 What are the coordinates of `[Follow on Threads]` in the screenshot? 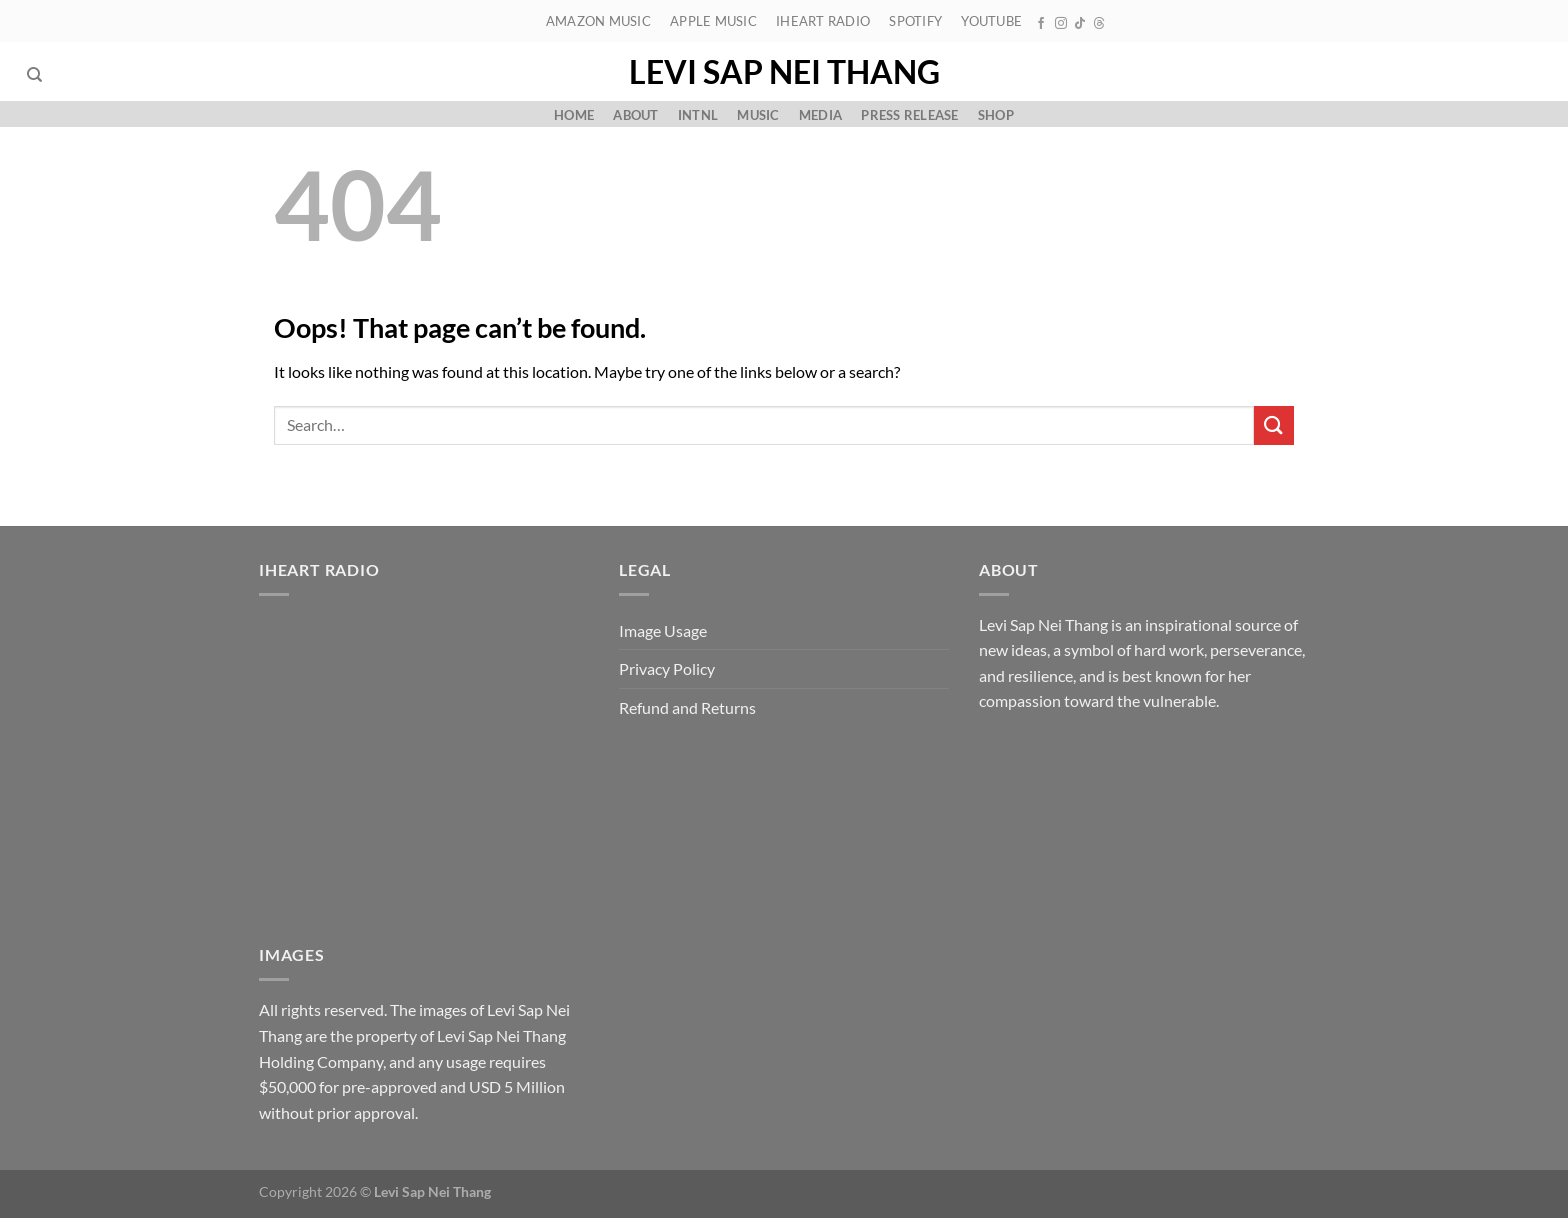 It's located at (1099, 24).